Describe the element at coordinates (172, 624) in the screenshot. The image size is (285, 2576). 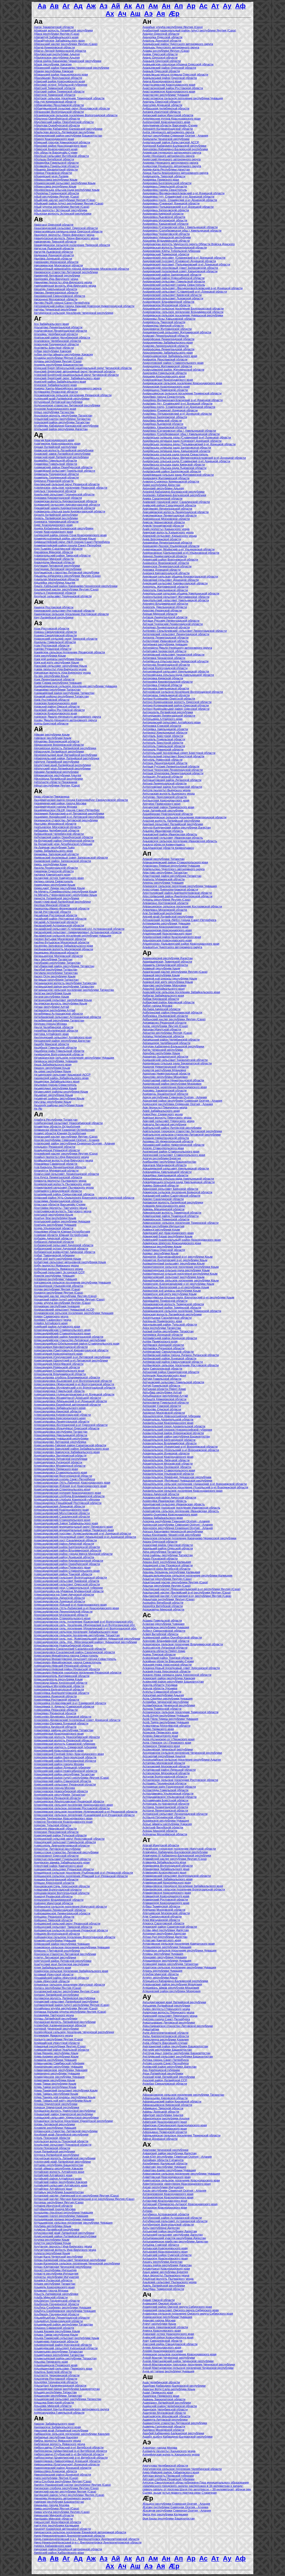
I see `Анташи Чухонские Ленинградской области` at that location.